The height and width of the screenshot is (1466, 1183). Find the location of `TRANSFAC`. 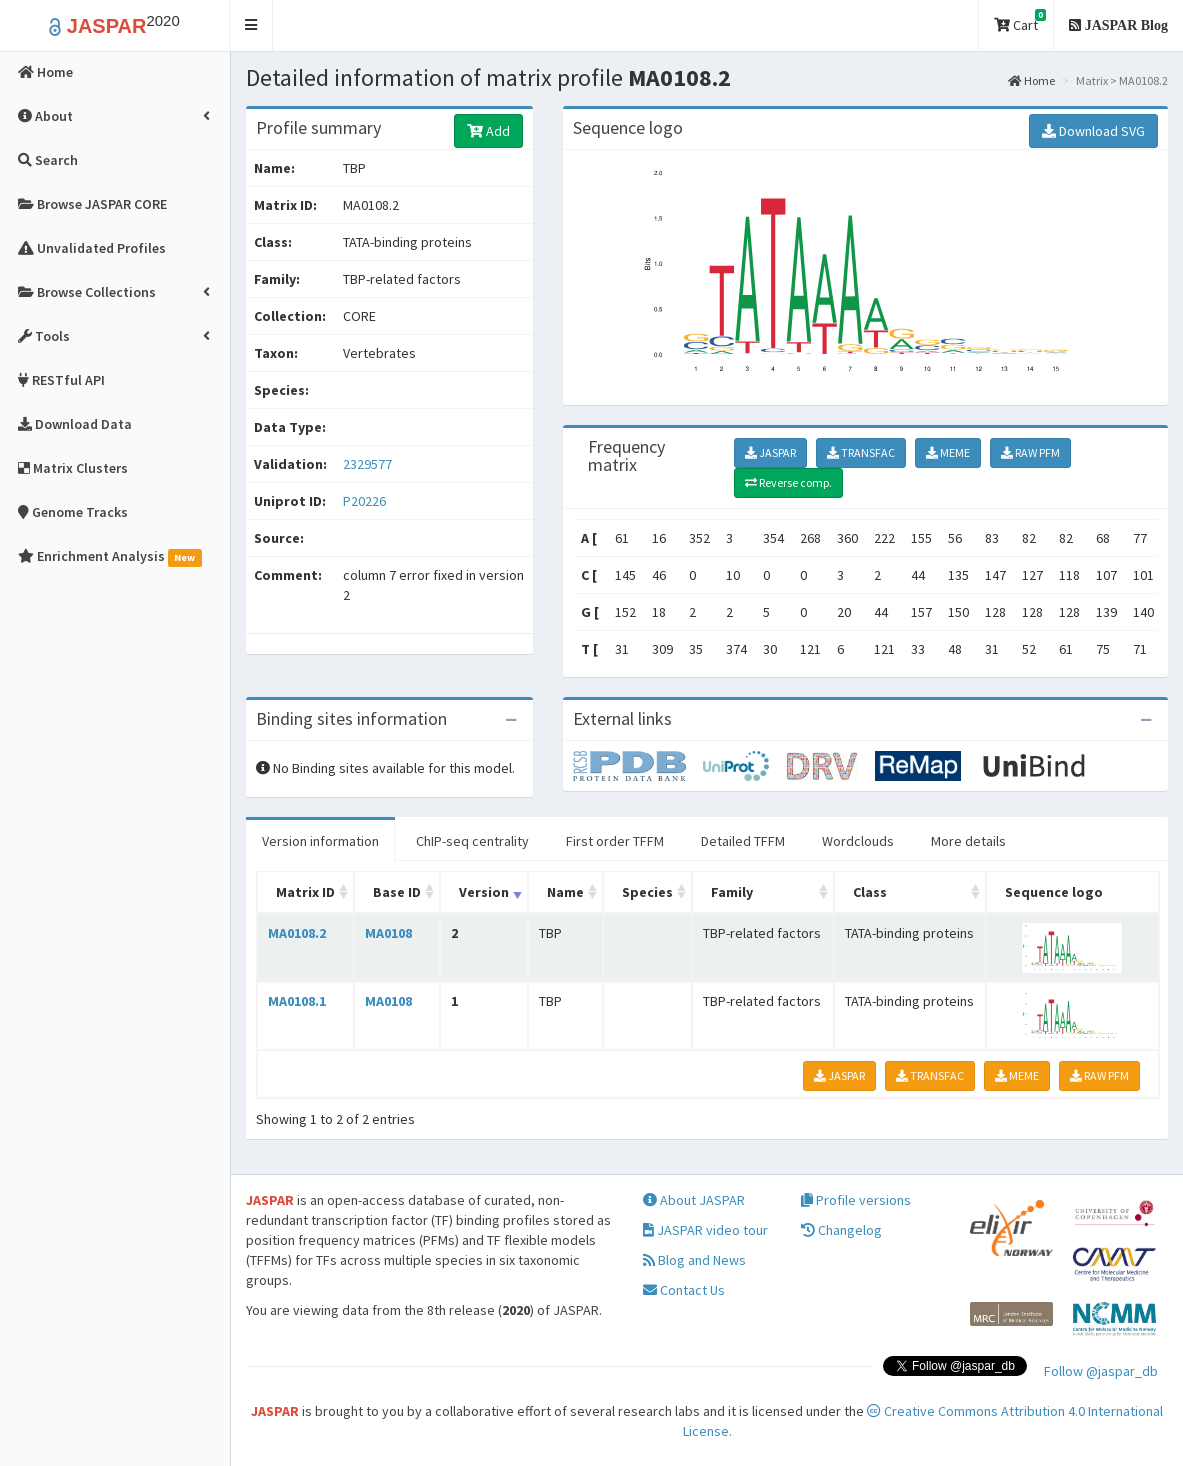

TRANSFAC is located at coordinates (861, 452).